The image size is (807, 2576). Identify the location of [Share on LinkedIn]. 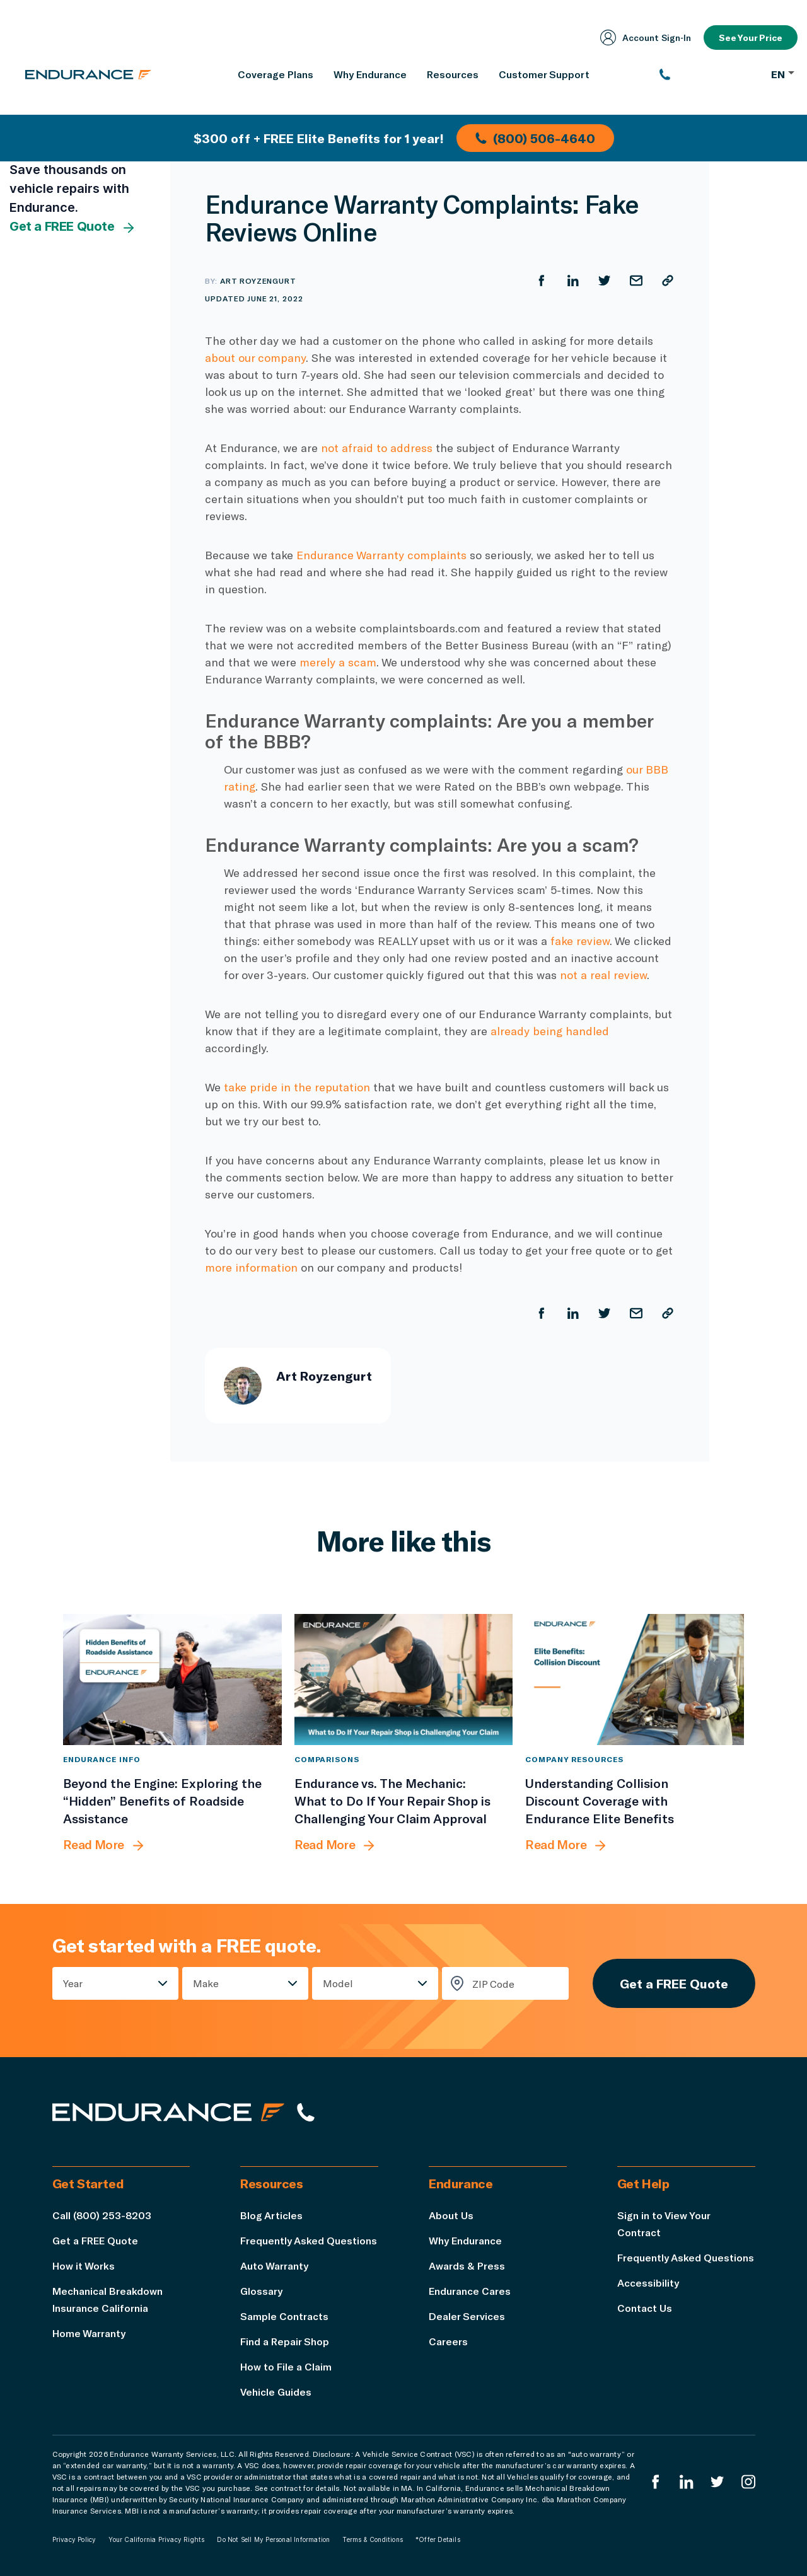
(573, 280).